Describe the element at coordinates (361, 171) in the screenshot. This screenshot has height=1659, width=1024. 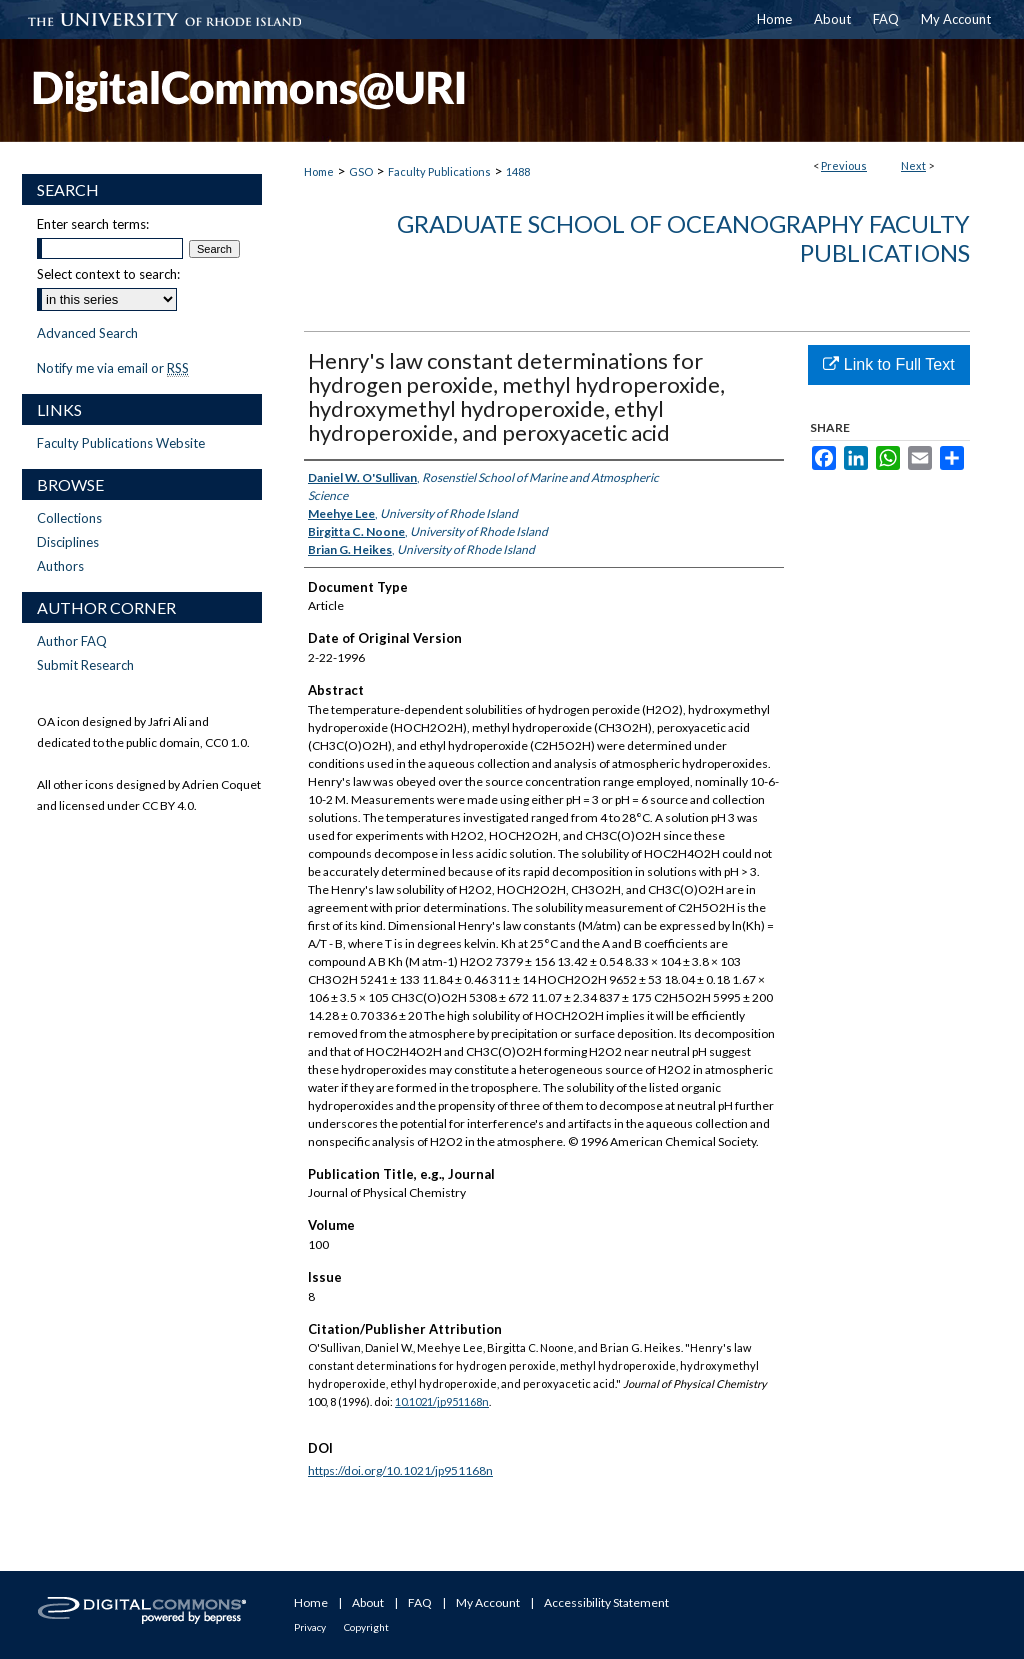
I see `GSO` at that location.